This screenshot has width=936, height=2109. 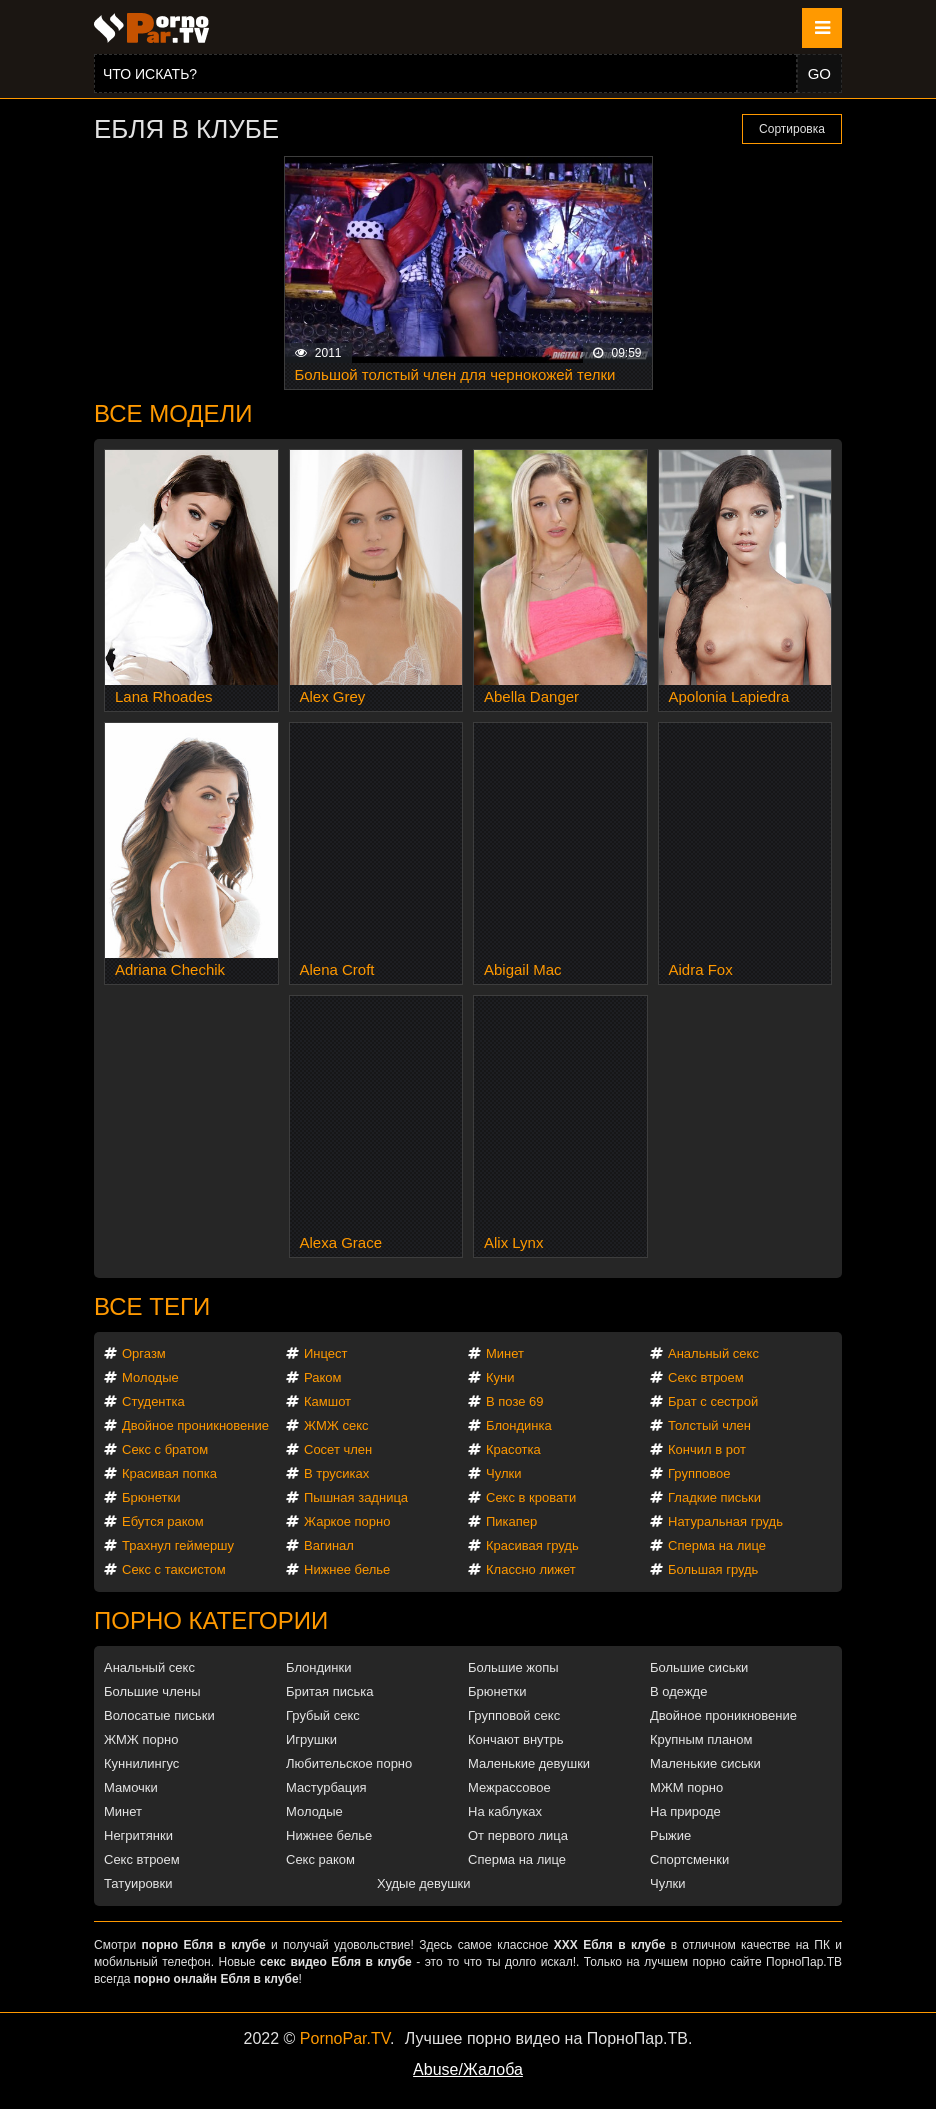 I want to click on Все модели, so click(x=173, y=413).